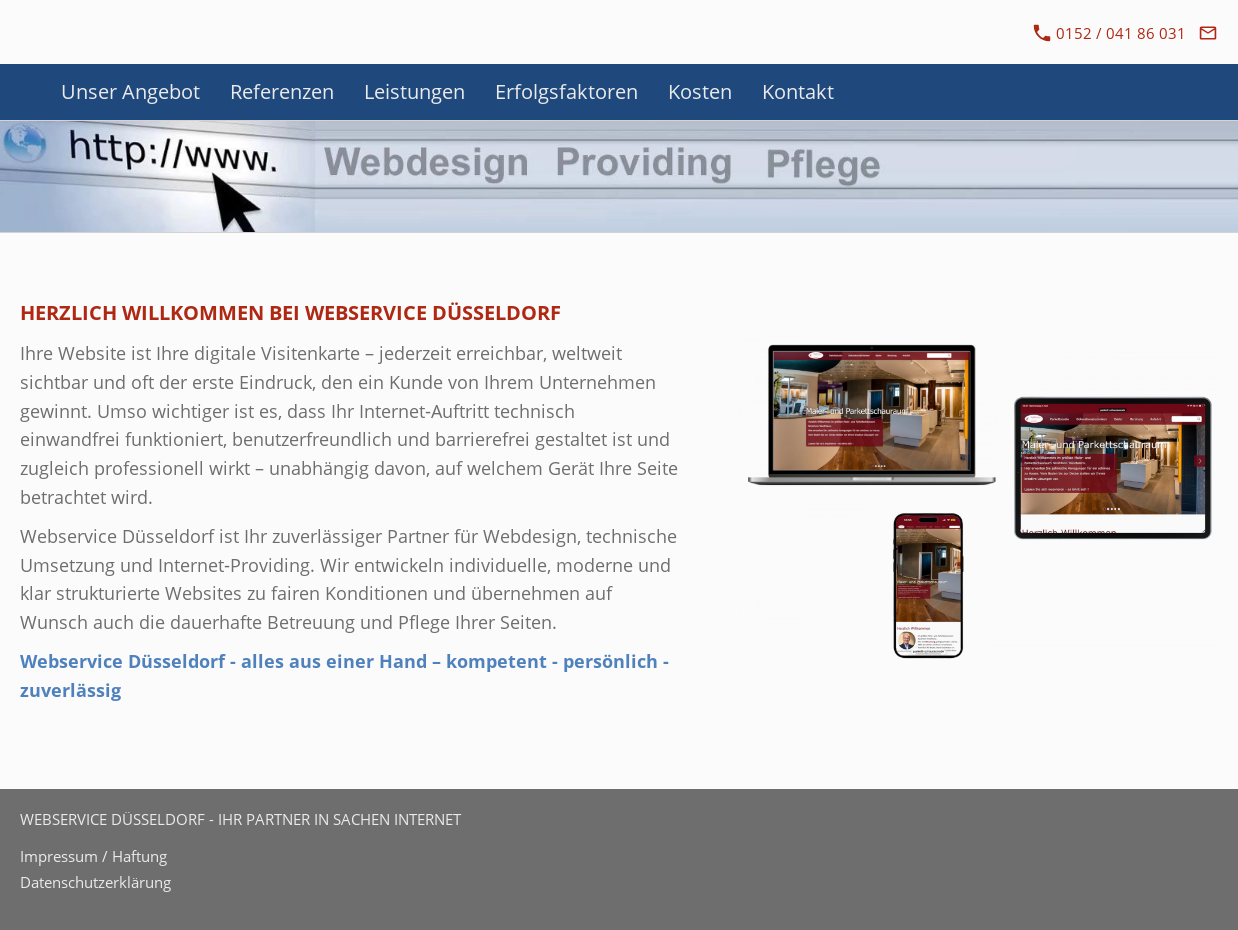 The image size is (1238, 930). Describe the element at coordinates (95, 882) in the screenshot. I see `Datenschutzerklärung` at that location.